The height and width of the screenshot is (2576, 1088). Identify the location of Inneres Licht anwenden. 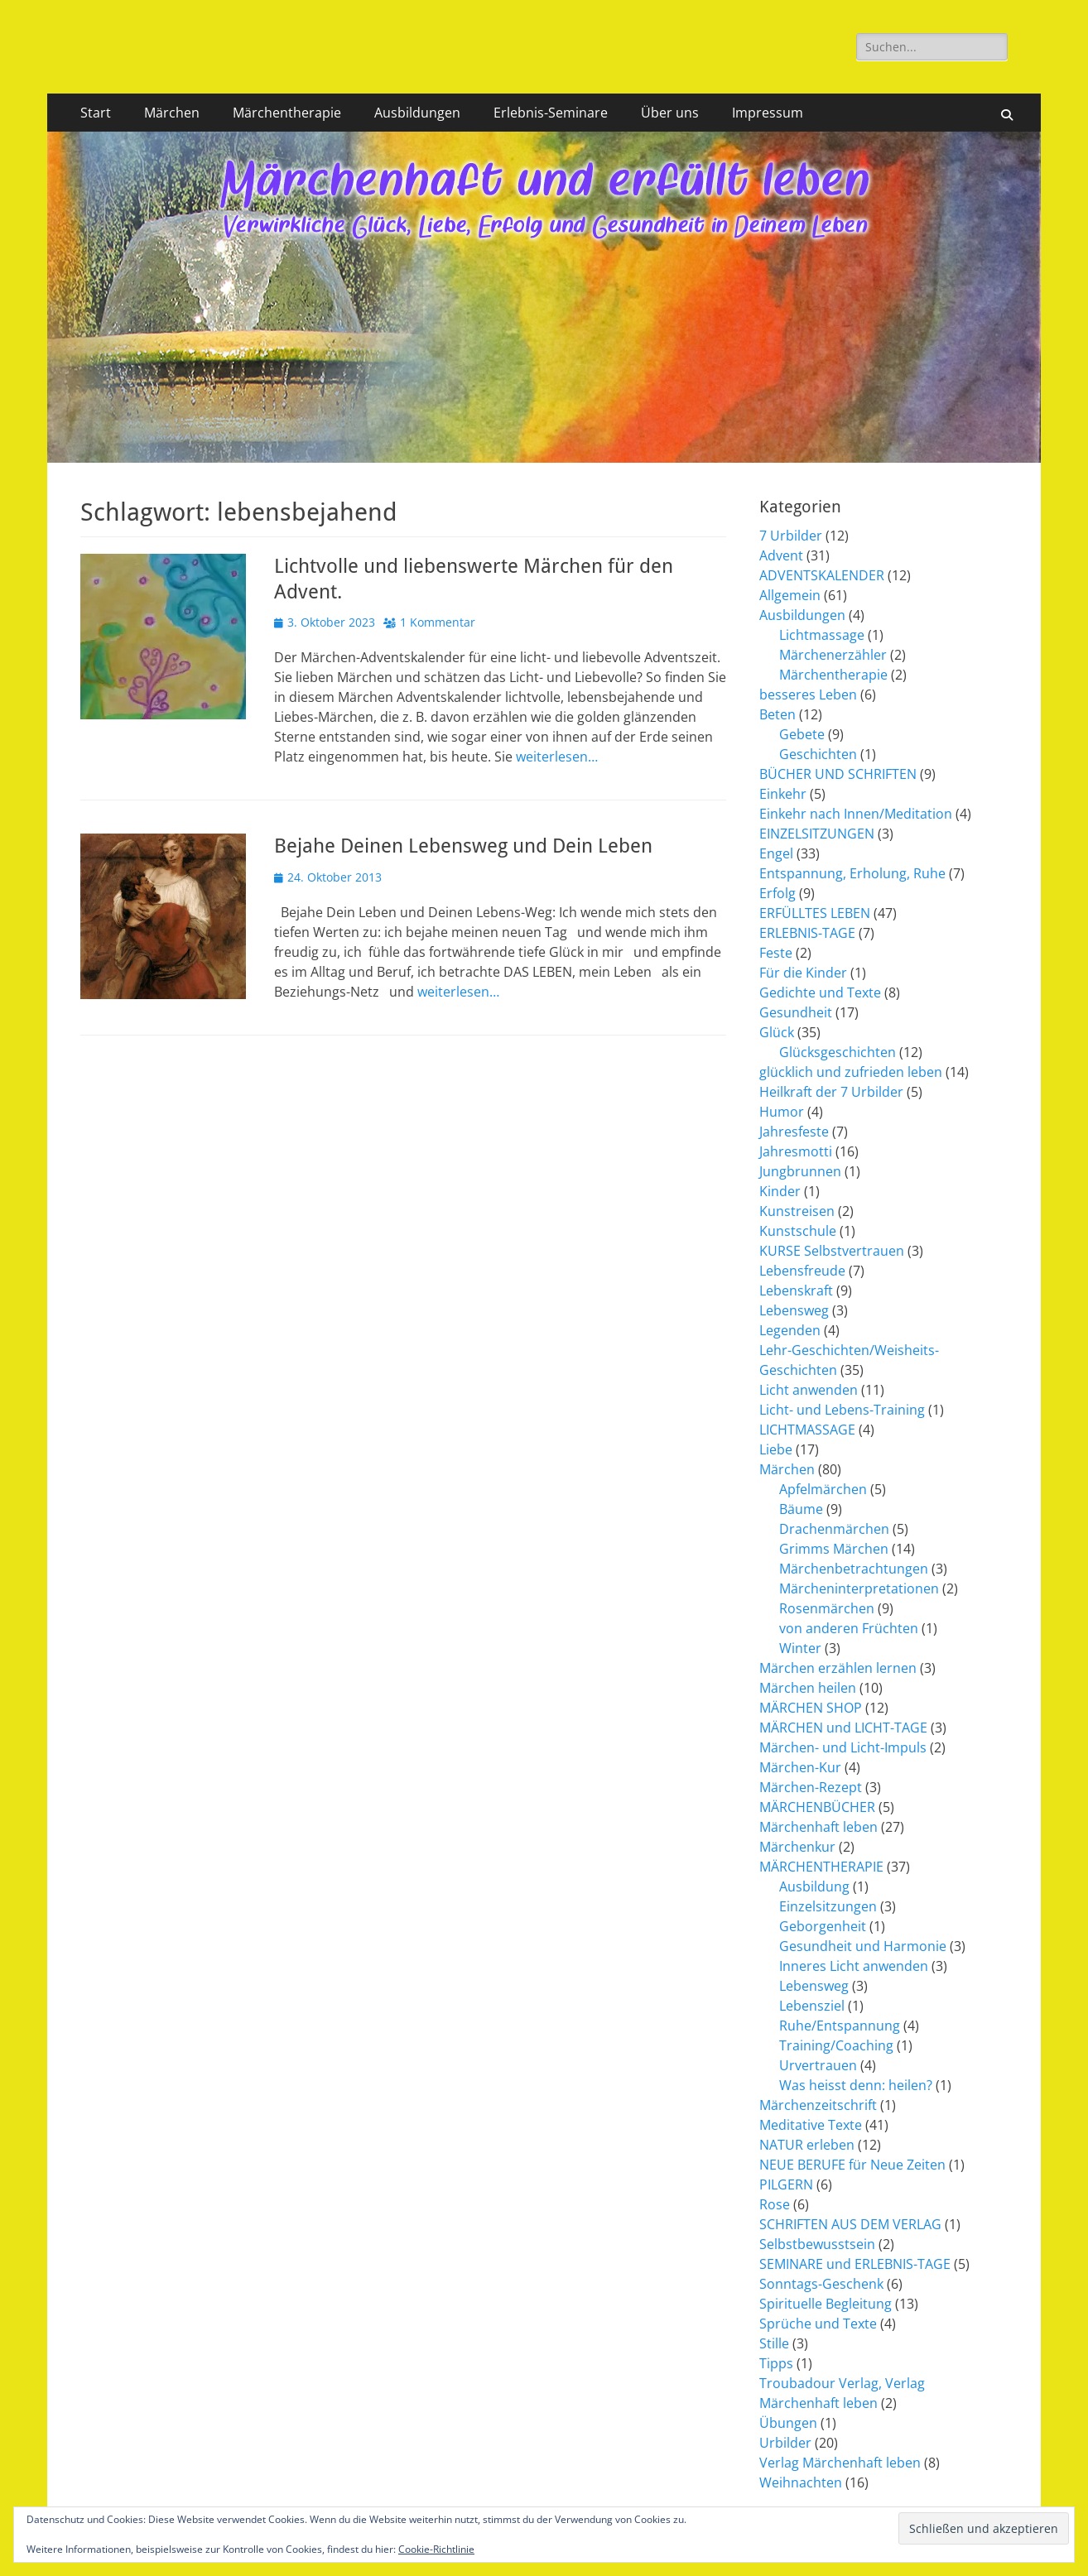
(853, 1966).